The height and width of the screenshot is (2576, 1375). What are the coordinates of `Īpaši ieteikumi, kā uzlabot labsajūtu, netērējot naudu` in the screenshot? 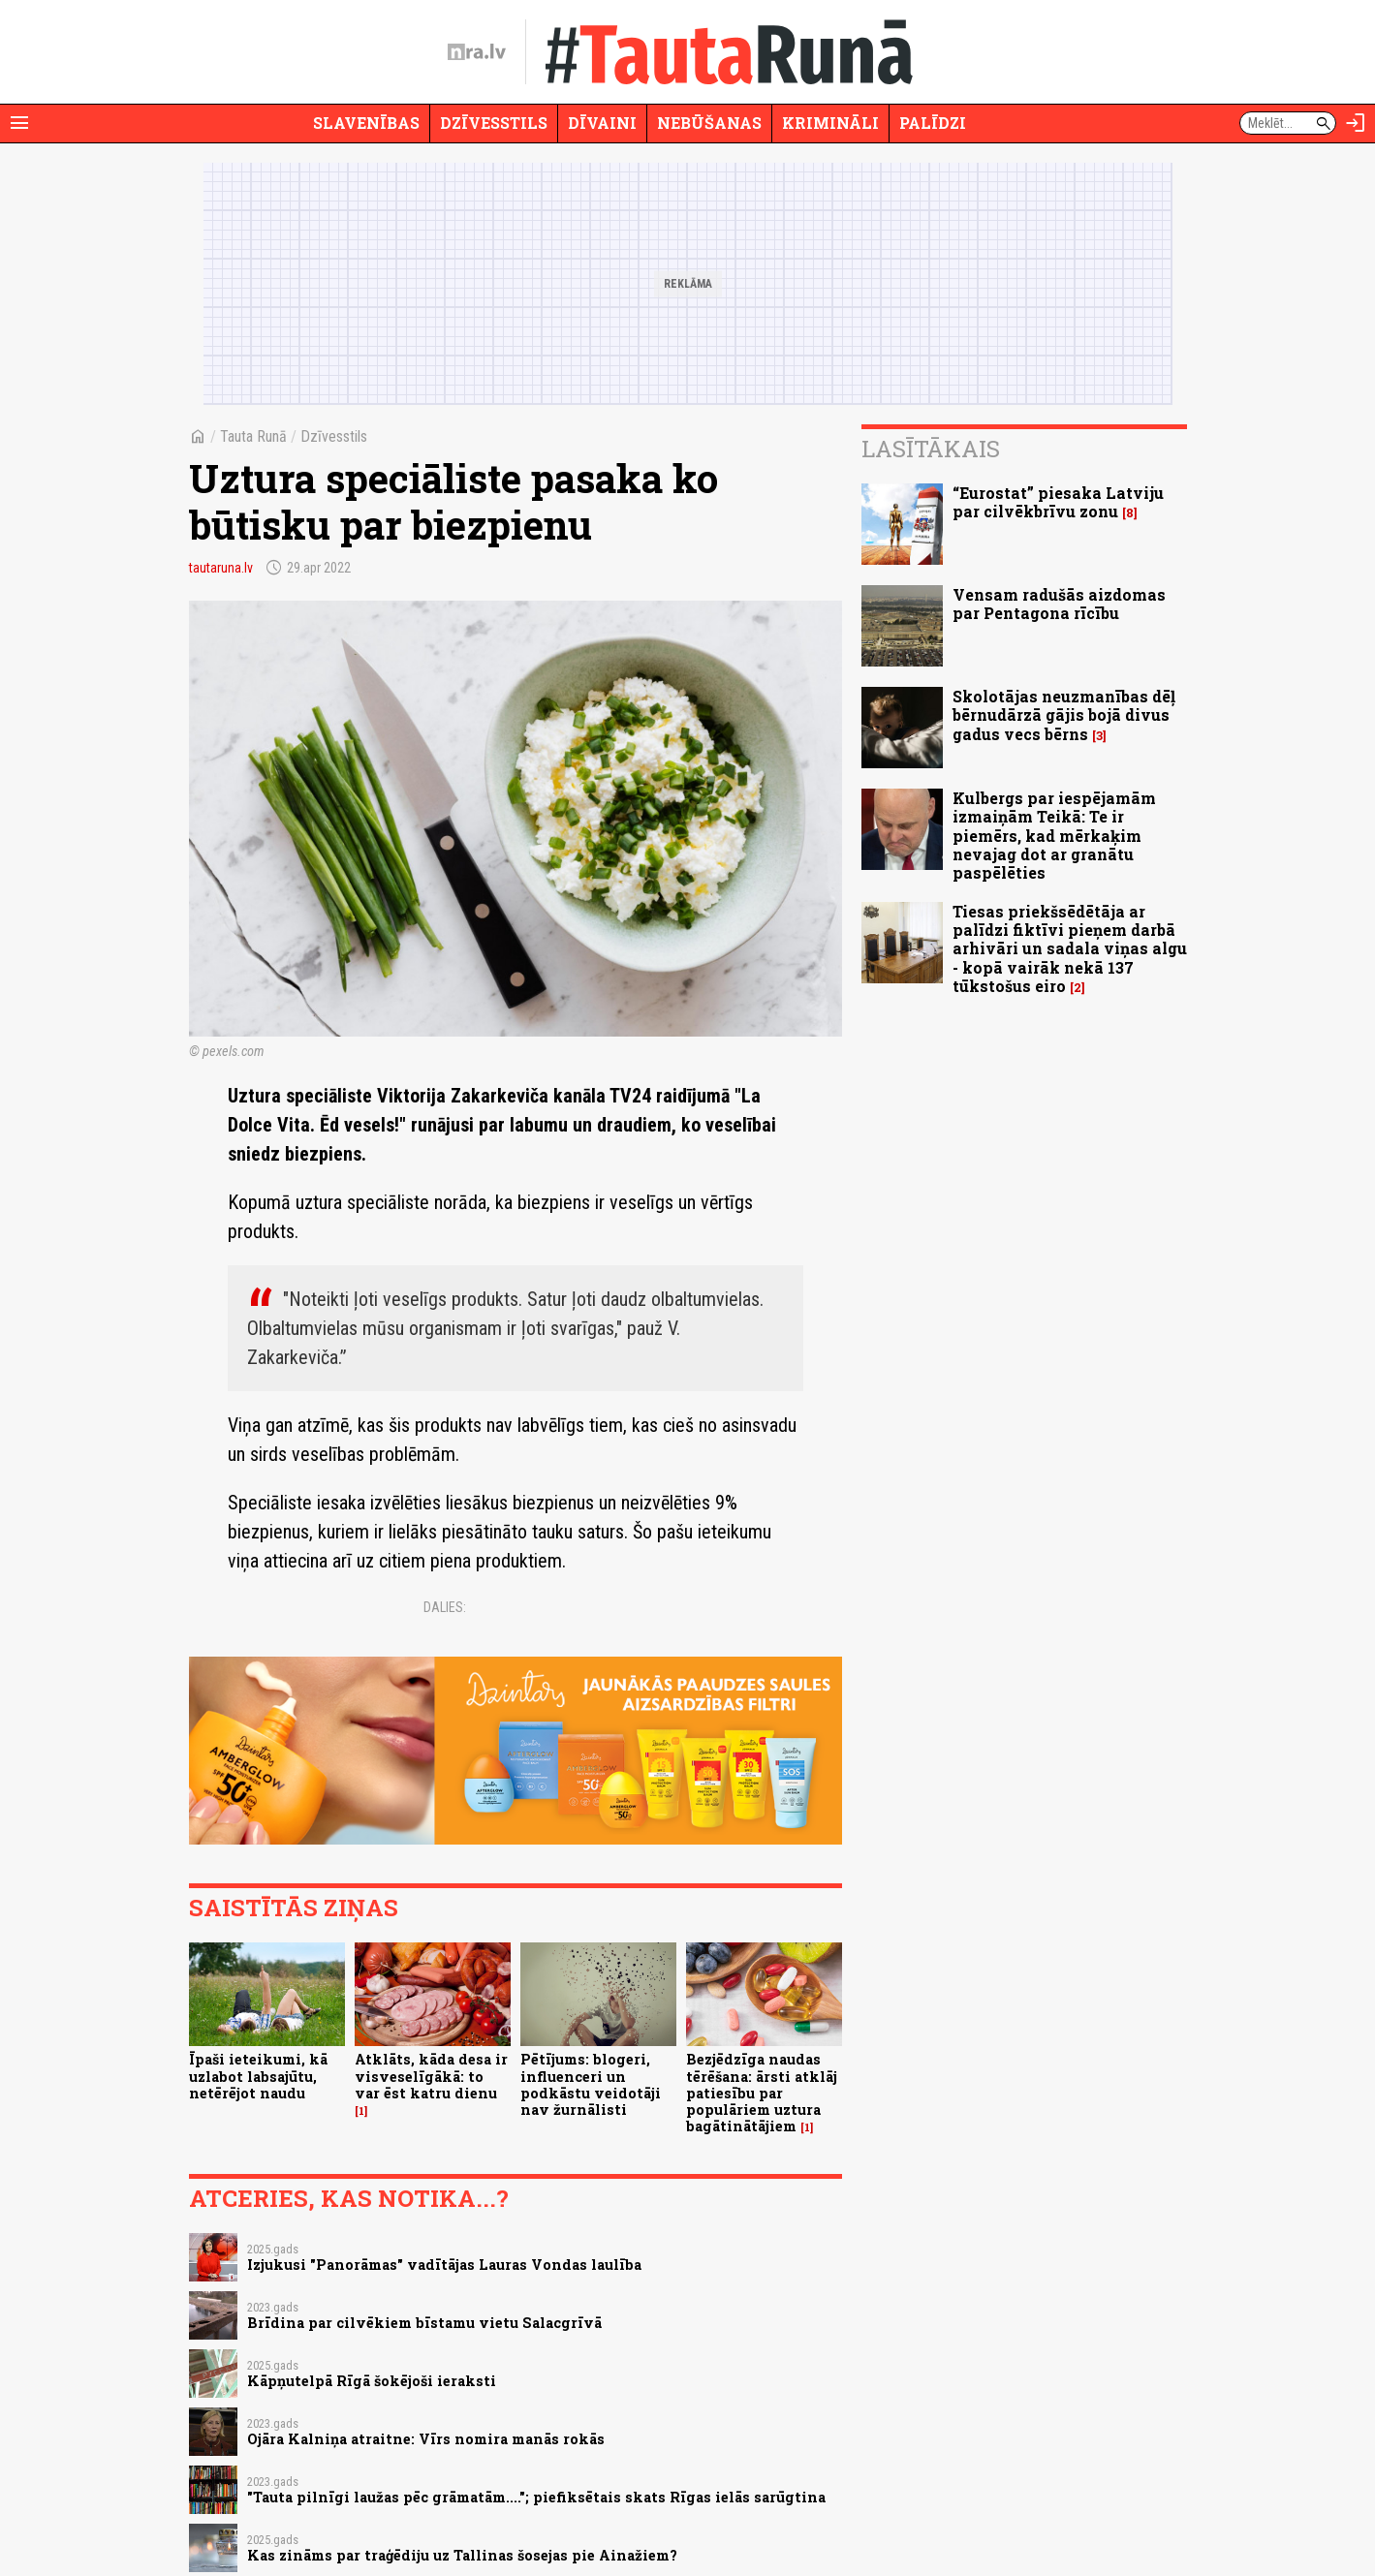 It's located at (258, 2076).